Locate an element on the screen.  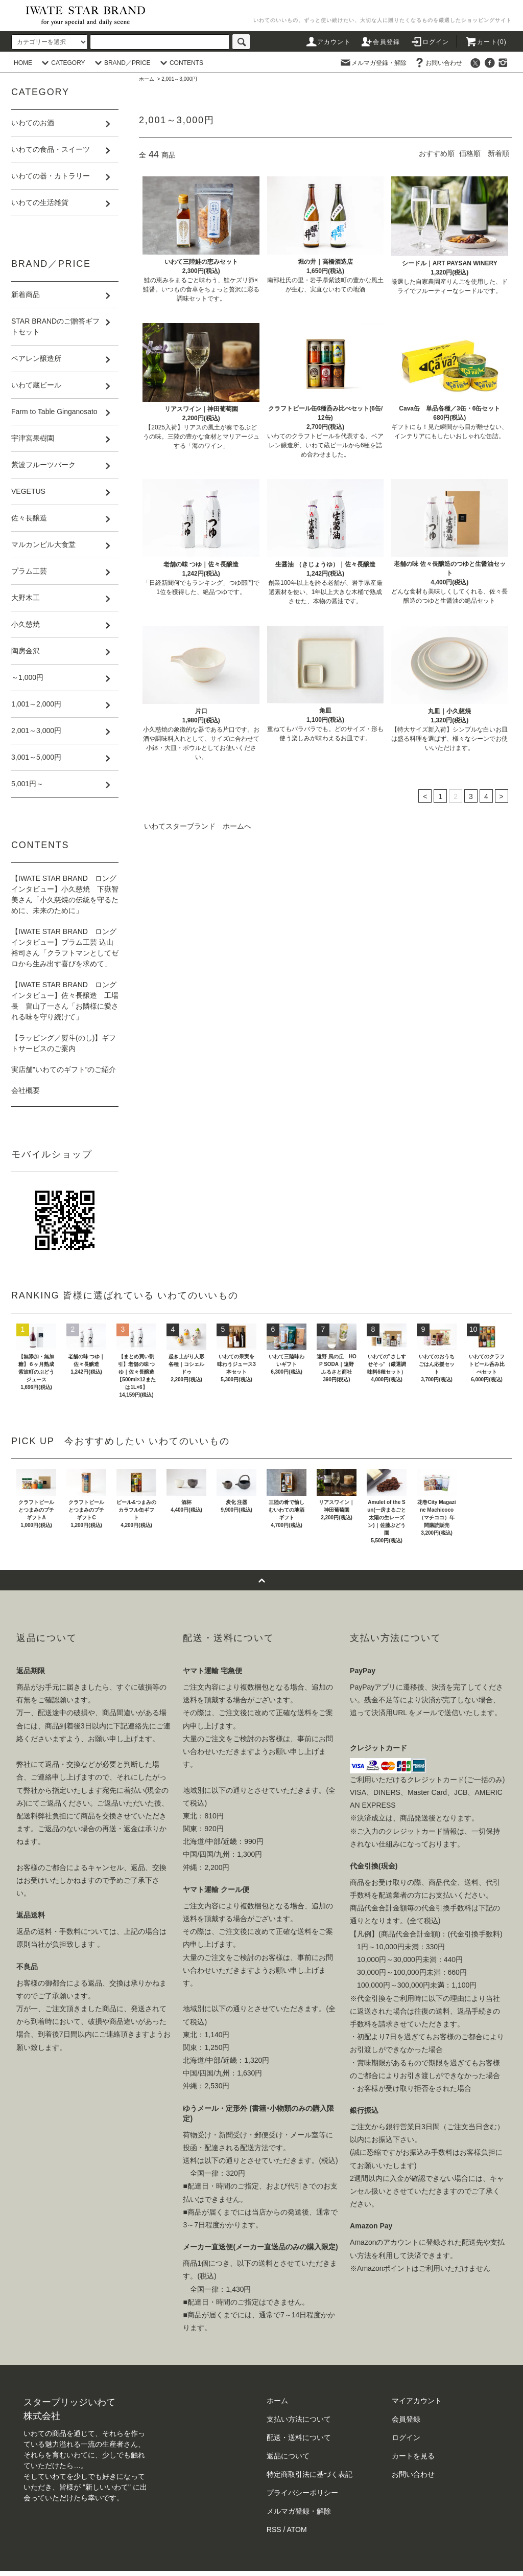
実店舗”いわてのギフト”のご紹介 is located at coordinates (63, 1069).